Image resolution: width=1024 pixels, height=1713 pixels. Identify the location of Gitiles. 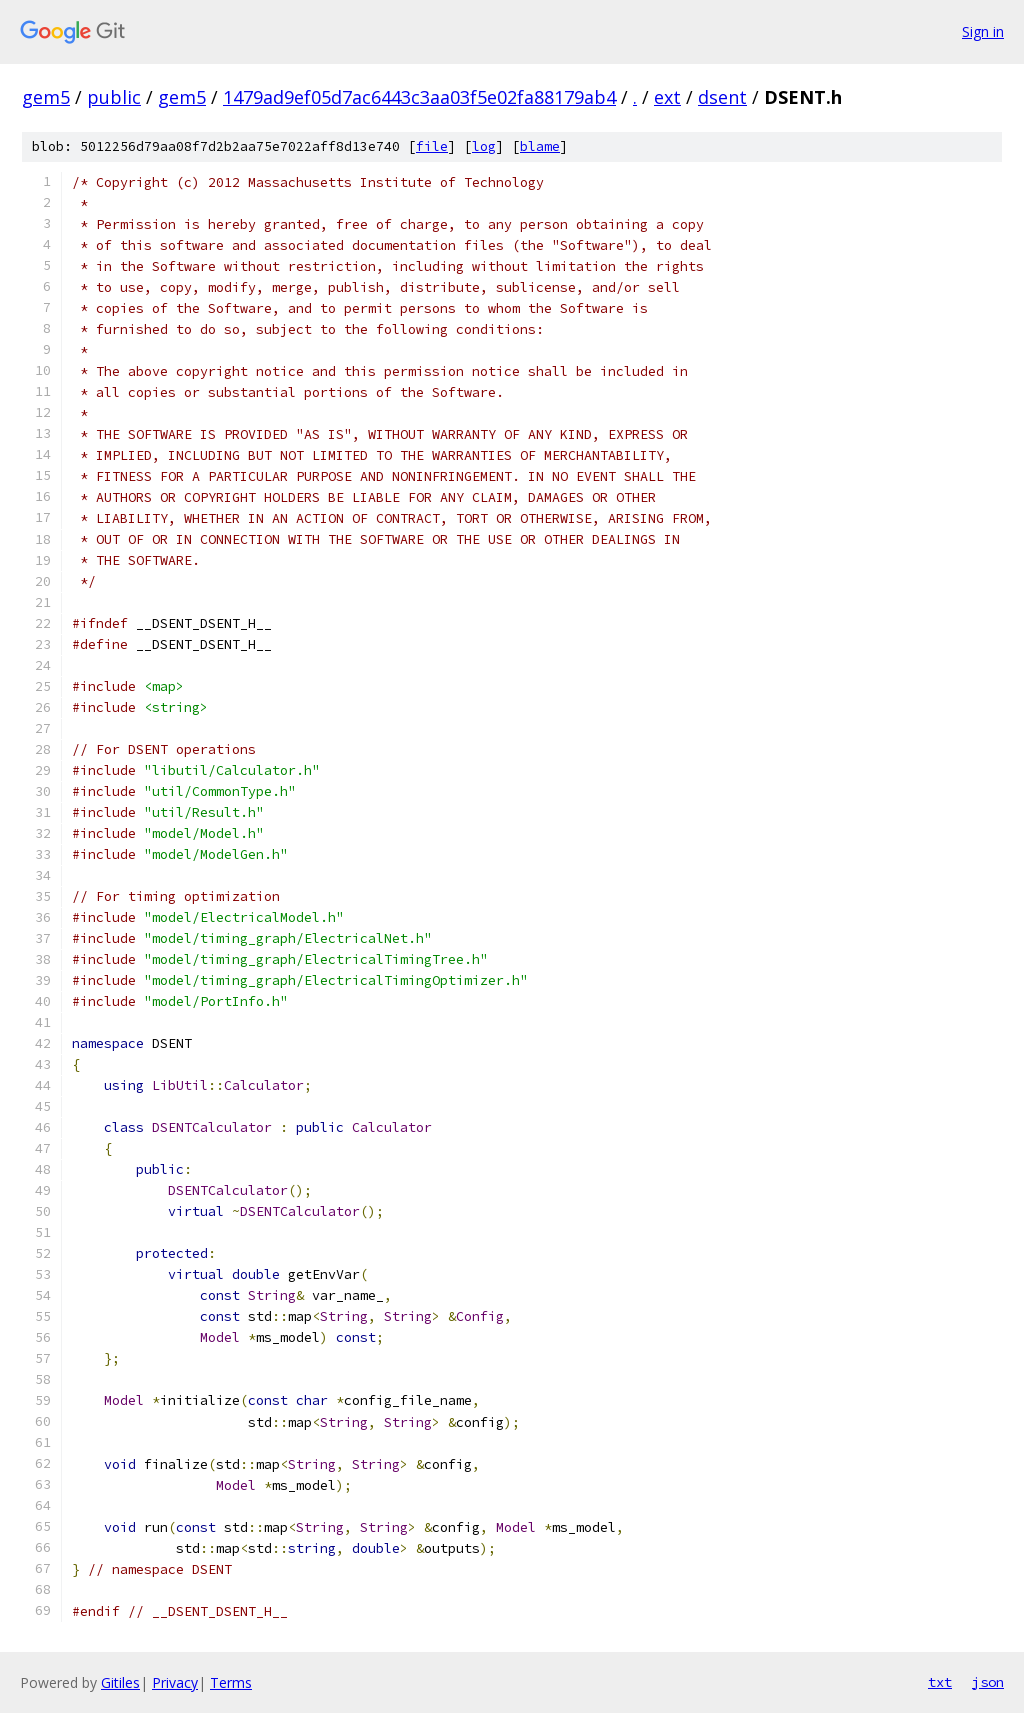
(120, 1682).